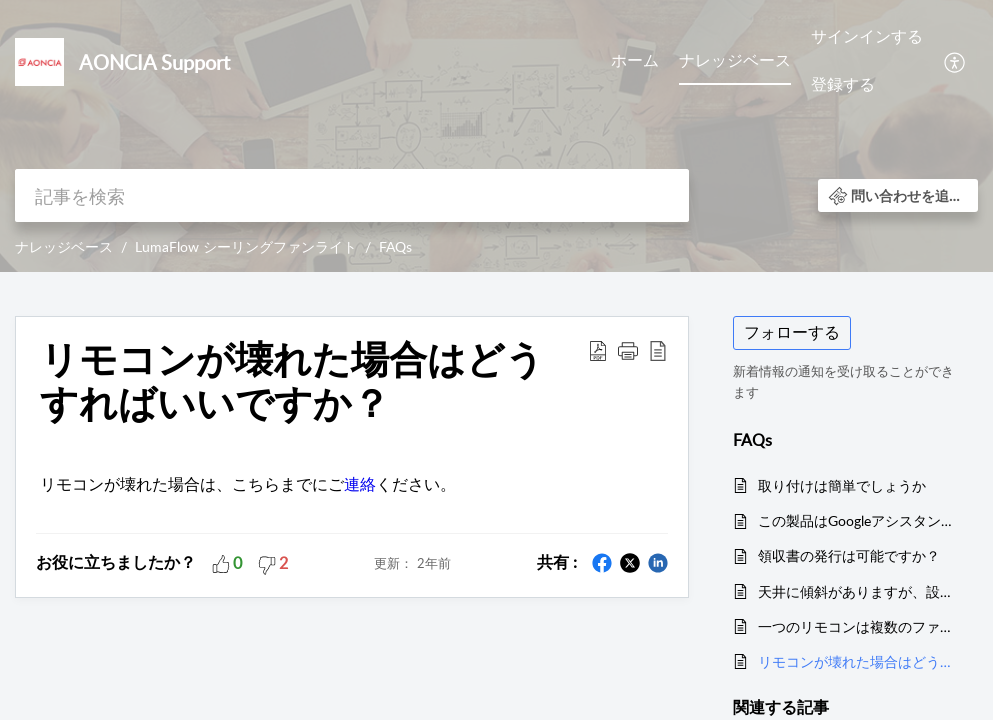 Image resolution: width=993 pixels, height=720 pixels. What do you see at coordinates (858, 520) in the screenshot?
I see `この製品はGoogleアシスタントやアレクサに対応していますか？` at bounding box center [858, 520].